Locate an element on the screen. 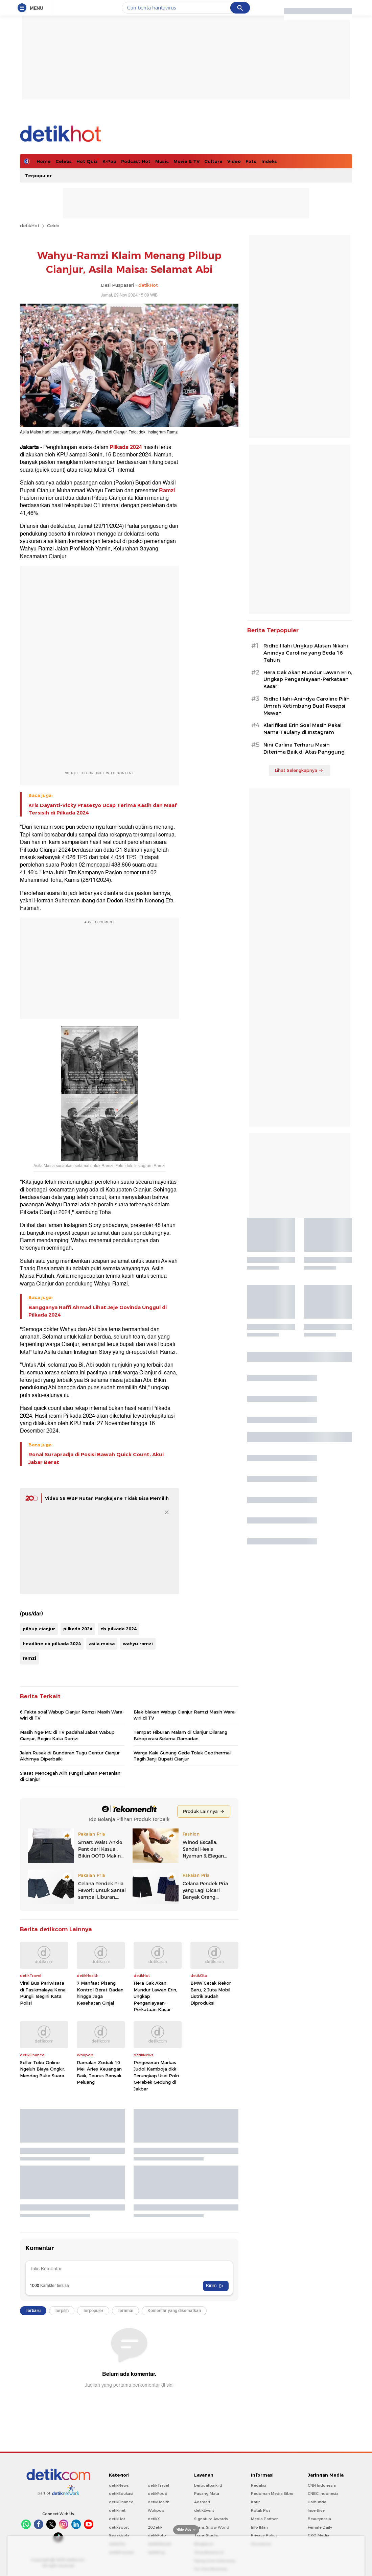  CXO Media is located at coordinates (318, 2535).